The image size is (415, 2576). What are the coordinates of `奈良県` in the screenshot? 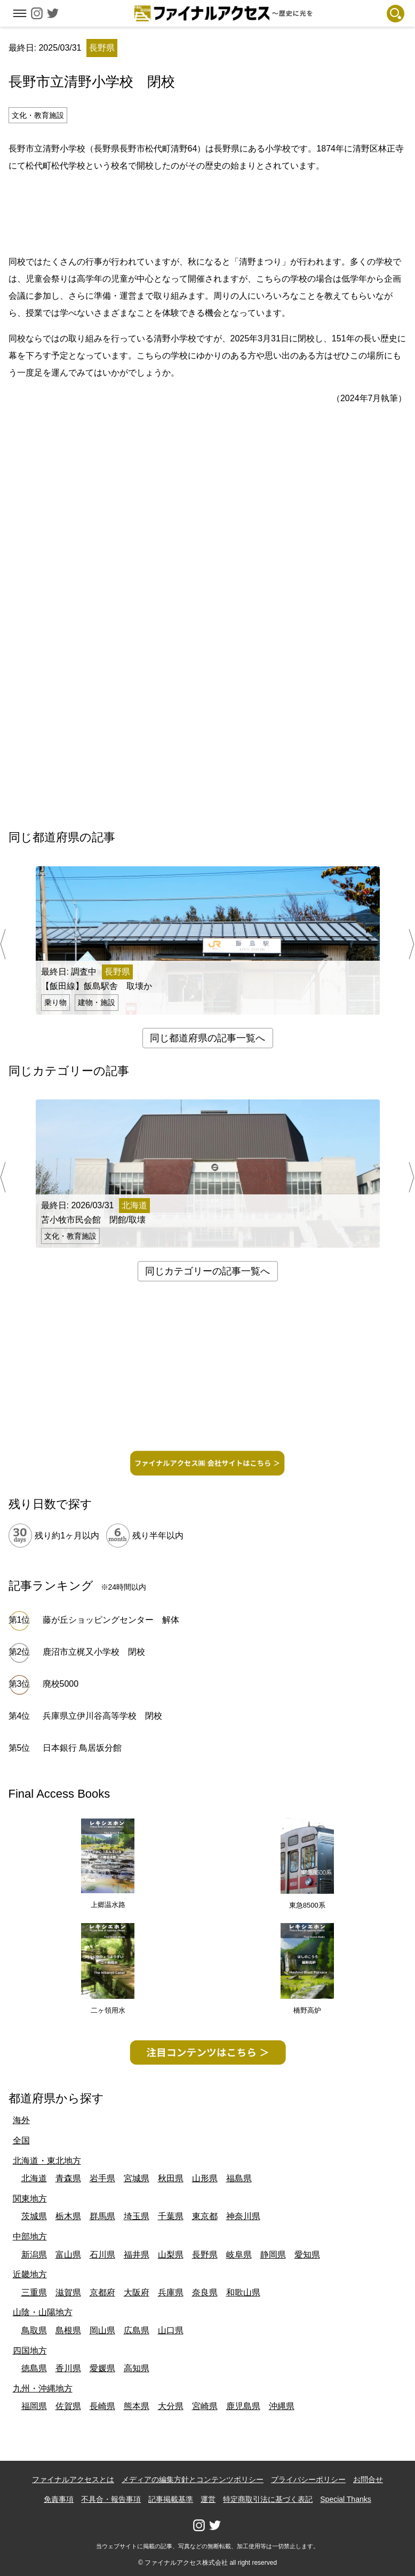 It's located at (205, 2292).